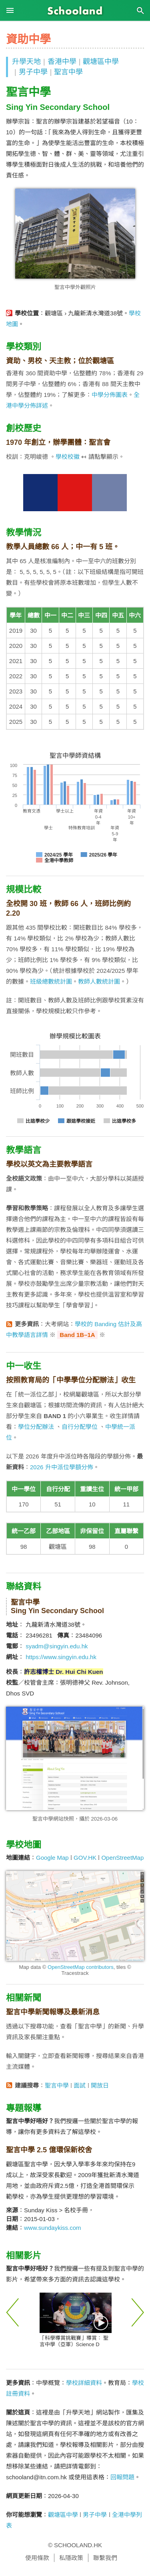 This screenshot has width=150, height=2576. Describe the element at coordinates (51, 981) in the screenshot. I see `班級總數統計圖` at that location.